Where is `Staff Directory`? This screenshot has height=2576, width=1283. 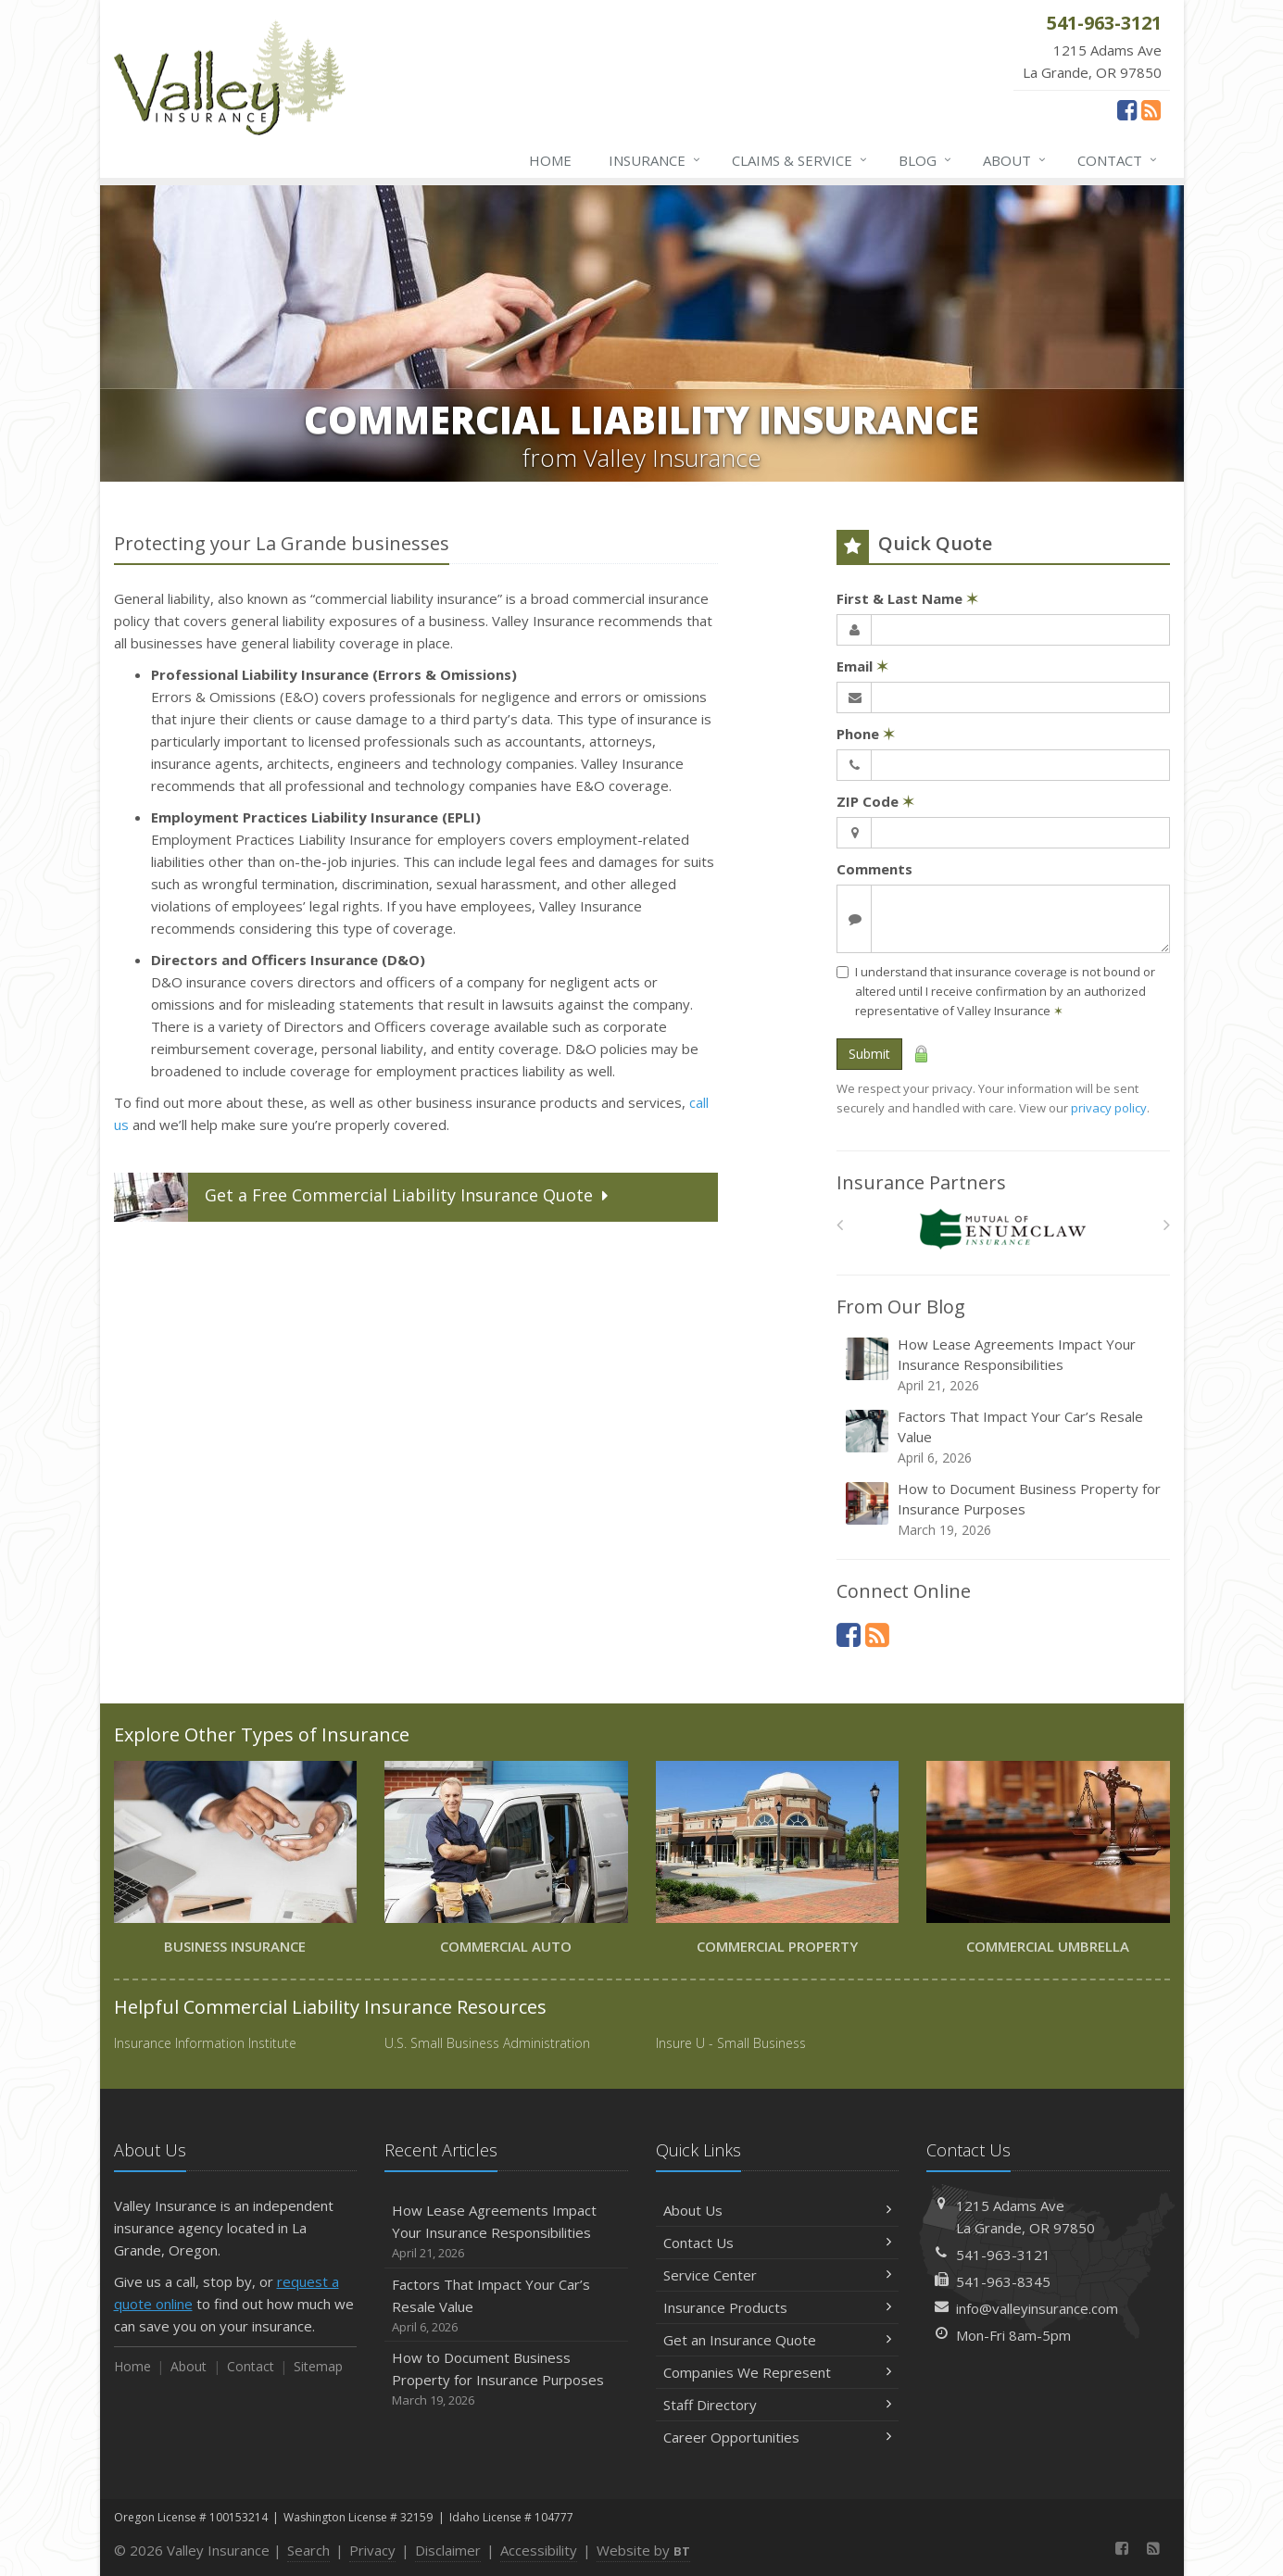 Staff Directory is located at coordinates (777, 2404).